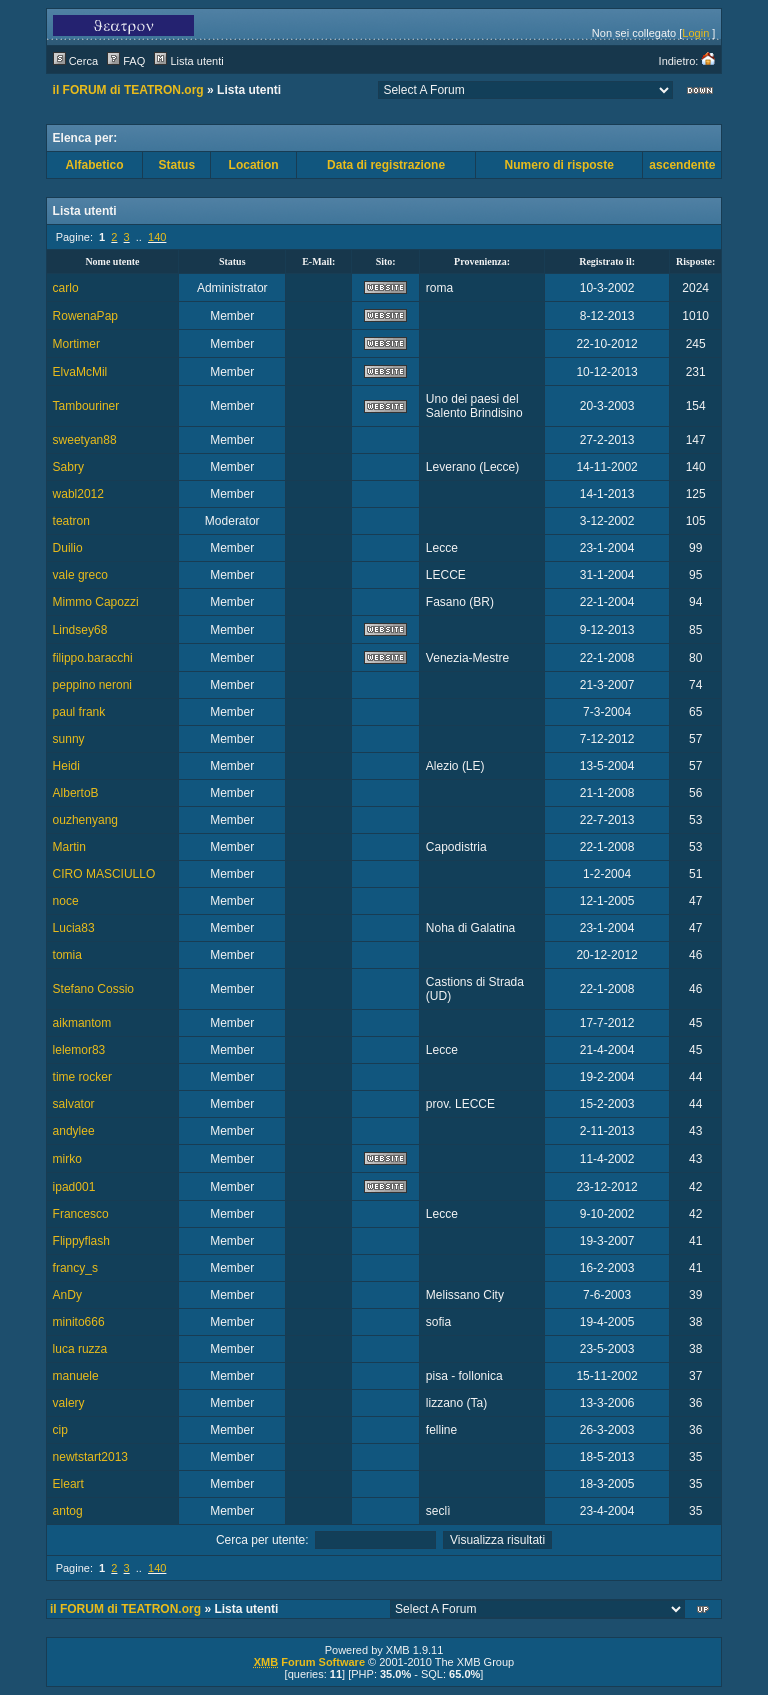 The width and height of the screenshot is (768, 1695). Describe the element at coordinates (67, 1159) in the screenshot. I see `mirko` at that location.